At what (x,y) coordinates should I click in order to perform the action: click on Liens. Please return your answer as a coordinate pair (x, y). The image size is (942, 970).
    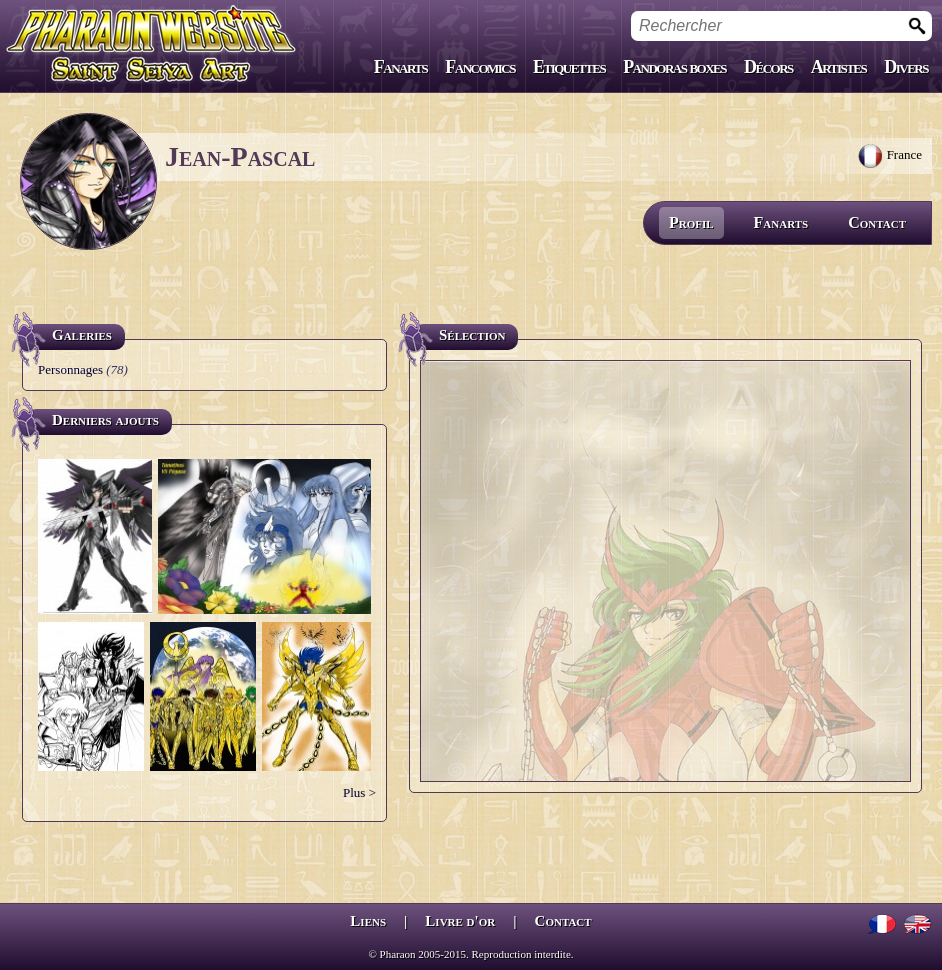
    Looking at the image, I should click on (368, 921).